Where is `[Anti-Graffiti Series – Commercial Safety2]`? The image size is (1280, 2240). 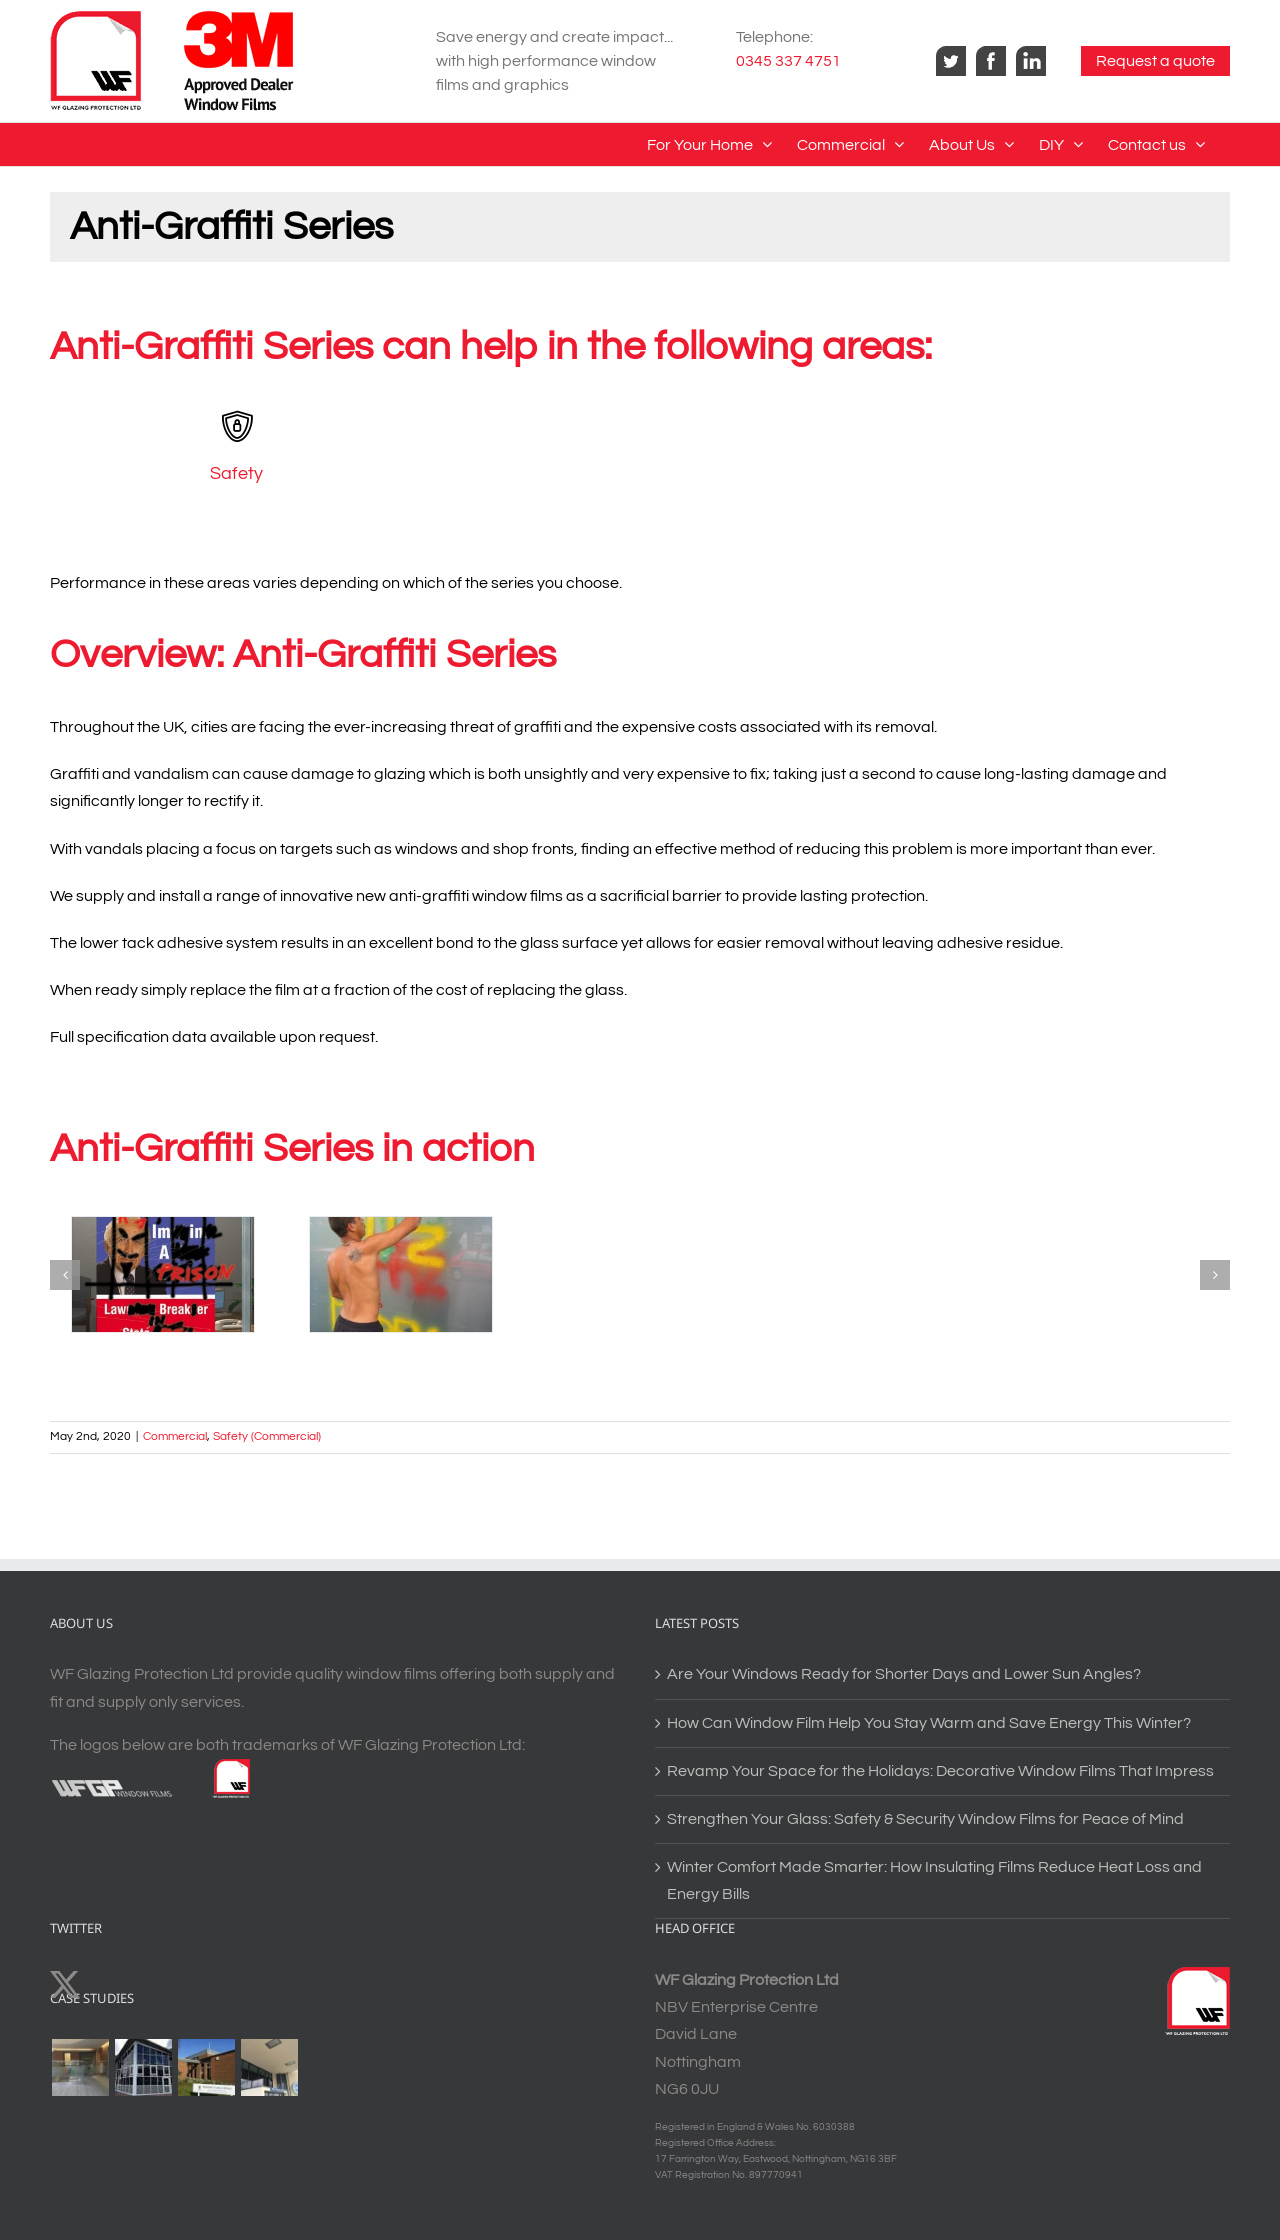
[Anti-Graffiti Series – Commercial Safety2] is located at coordinates (401, 1274).